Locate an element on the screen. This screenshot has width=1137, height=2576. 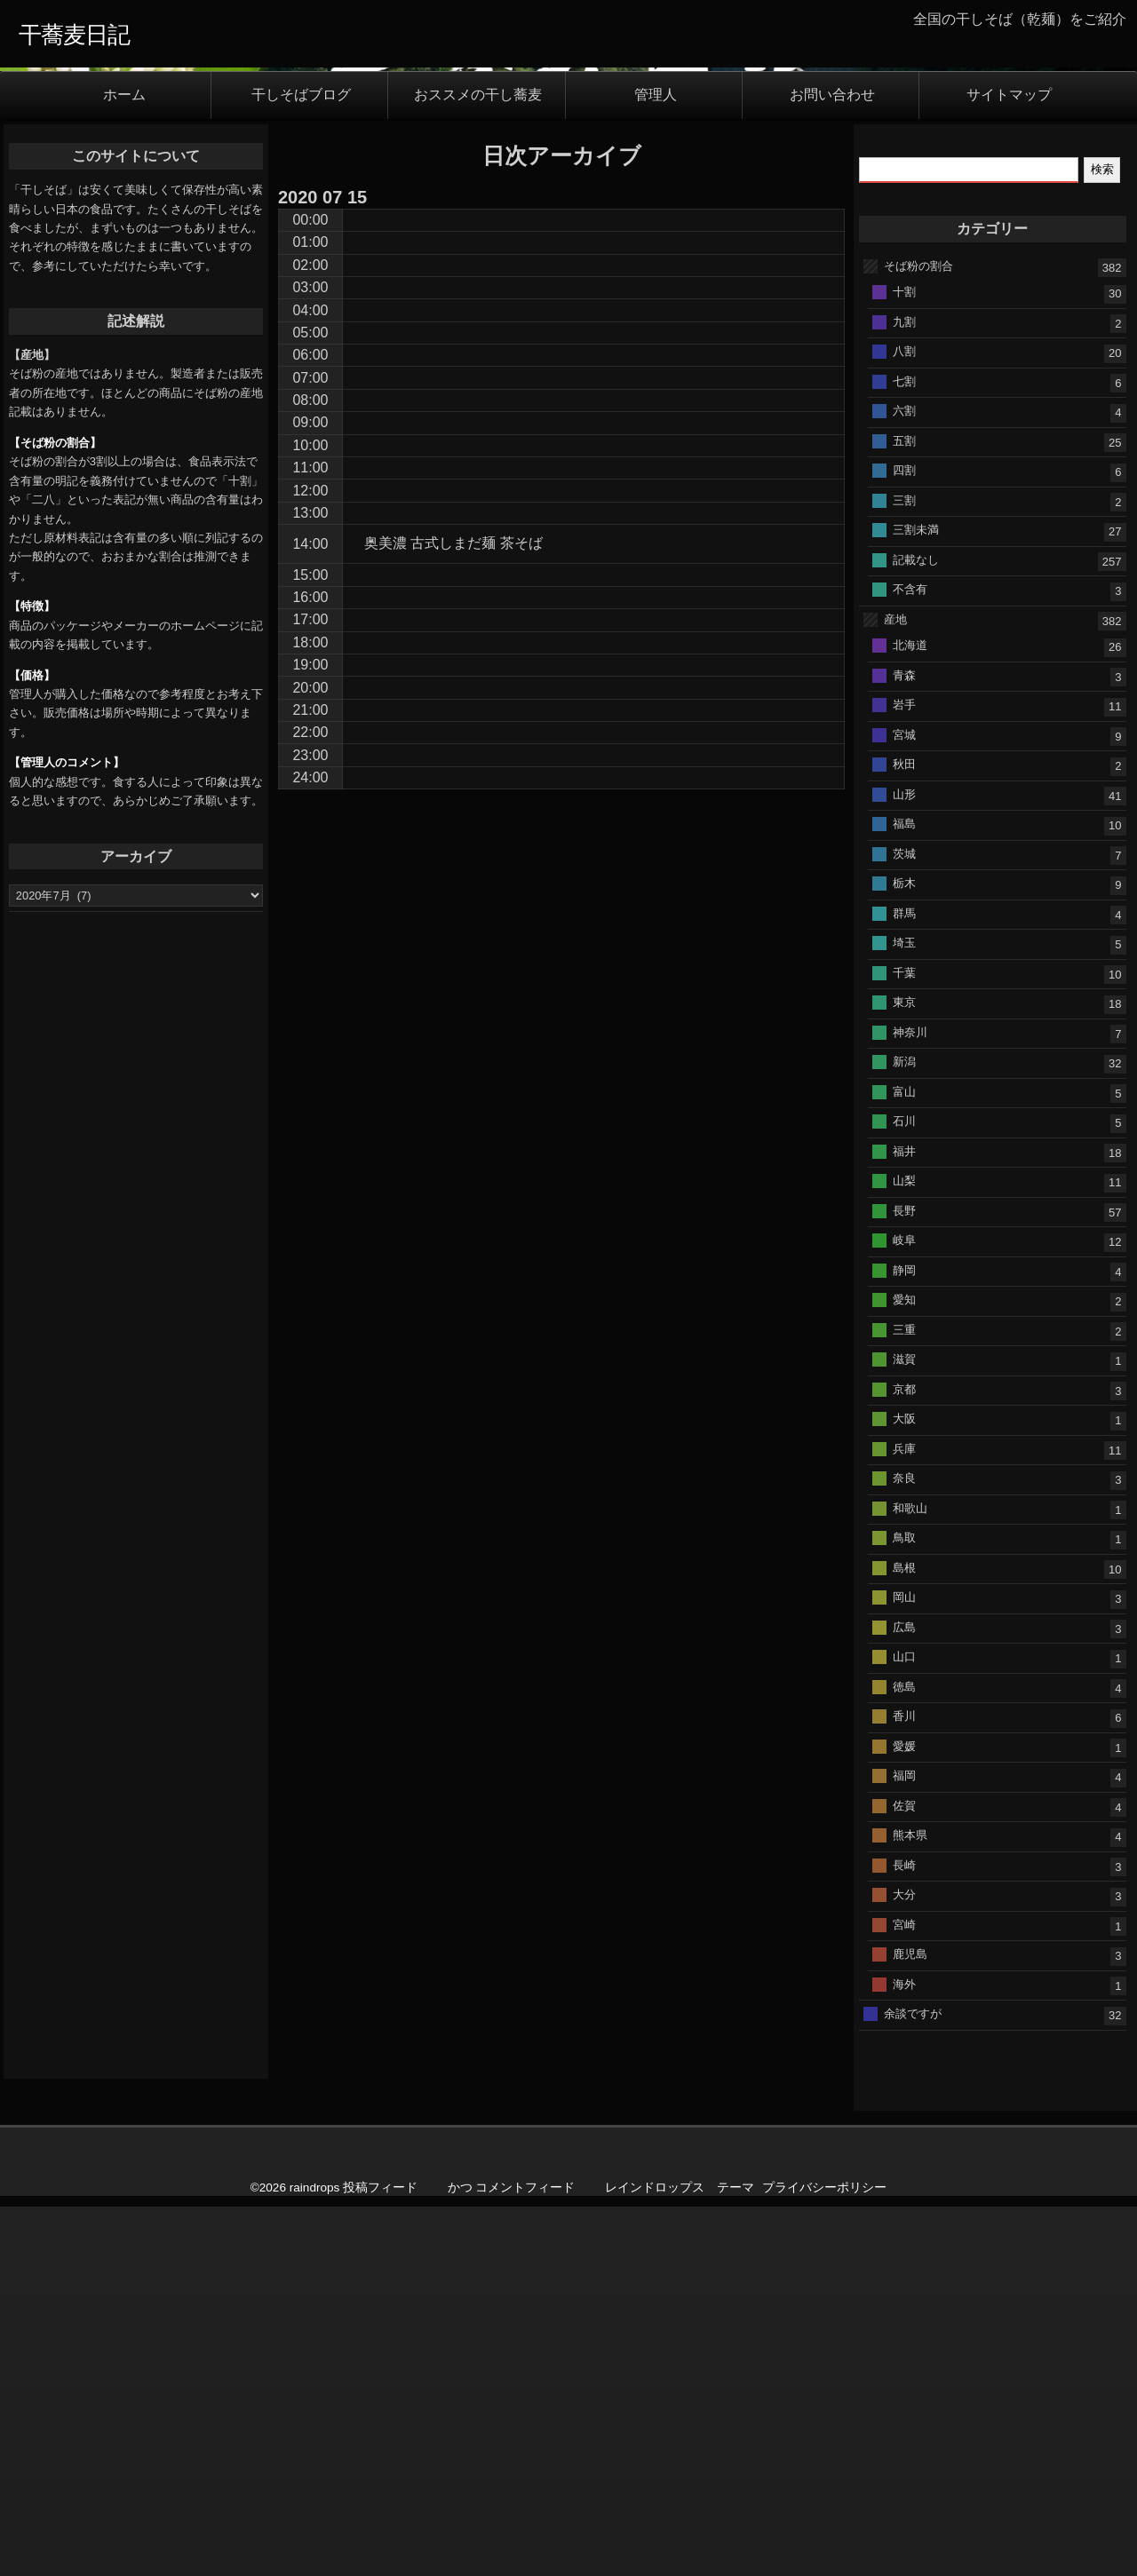
鹿児島 is located at coordinates (910, 2322).